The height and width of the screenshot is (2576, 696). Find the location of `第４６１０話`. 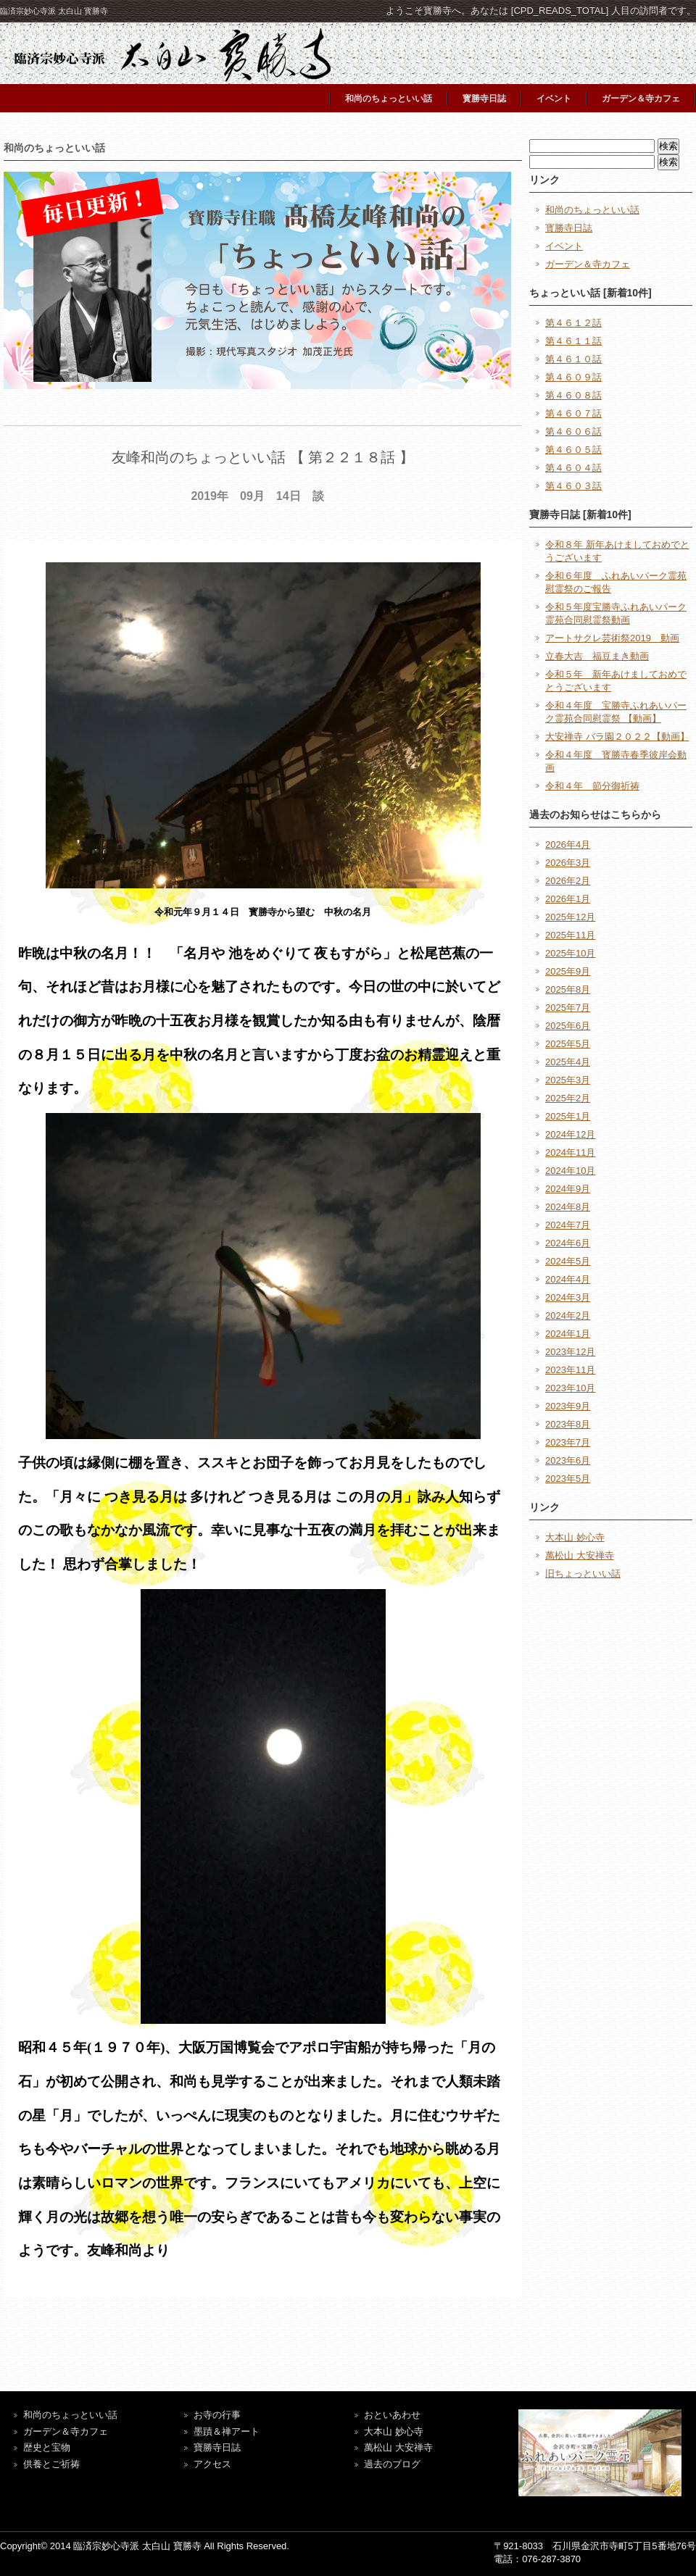

第４６１０話 is located at coordinates (573, 359).